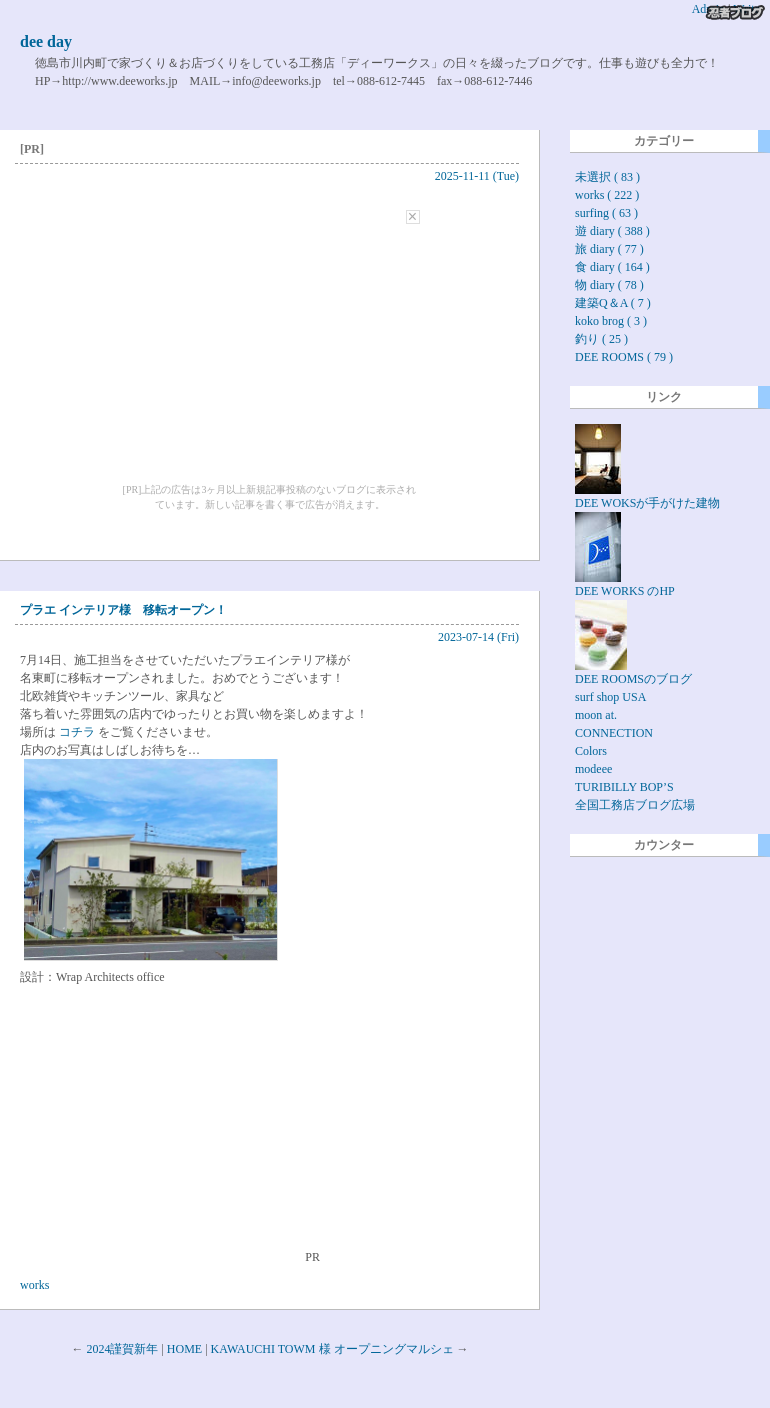  What do you see at coordinates (122, 1349) in the screenshot?
I see `2024謹賀新年` at bounding box center [122, 1349].